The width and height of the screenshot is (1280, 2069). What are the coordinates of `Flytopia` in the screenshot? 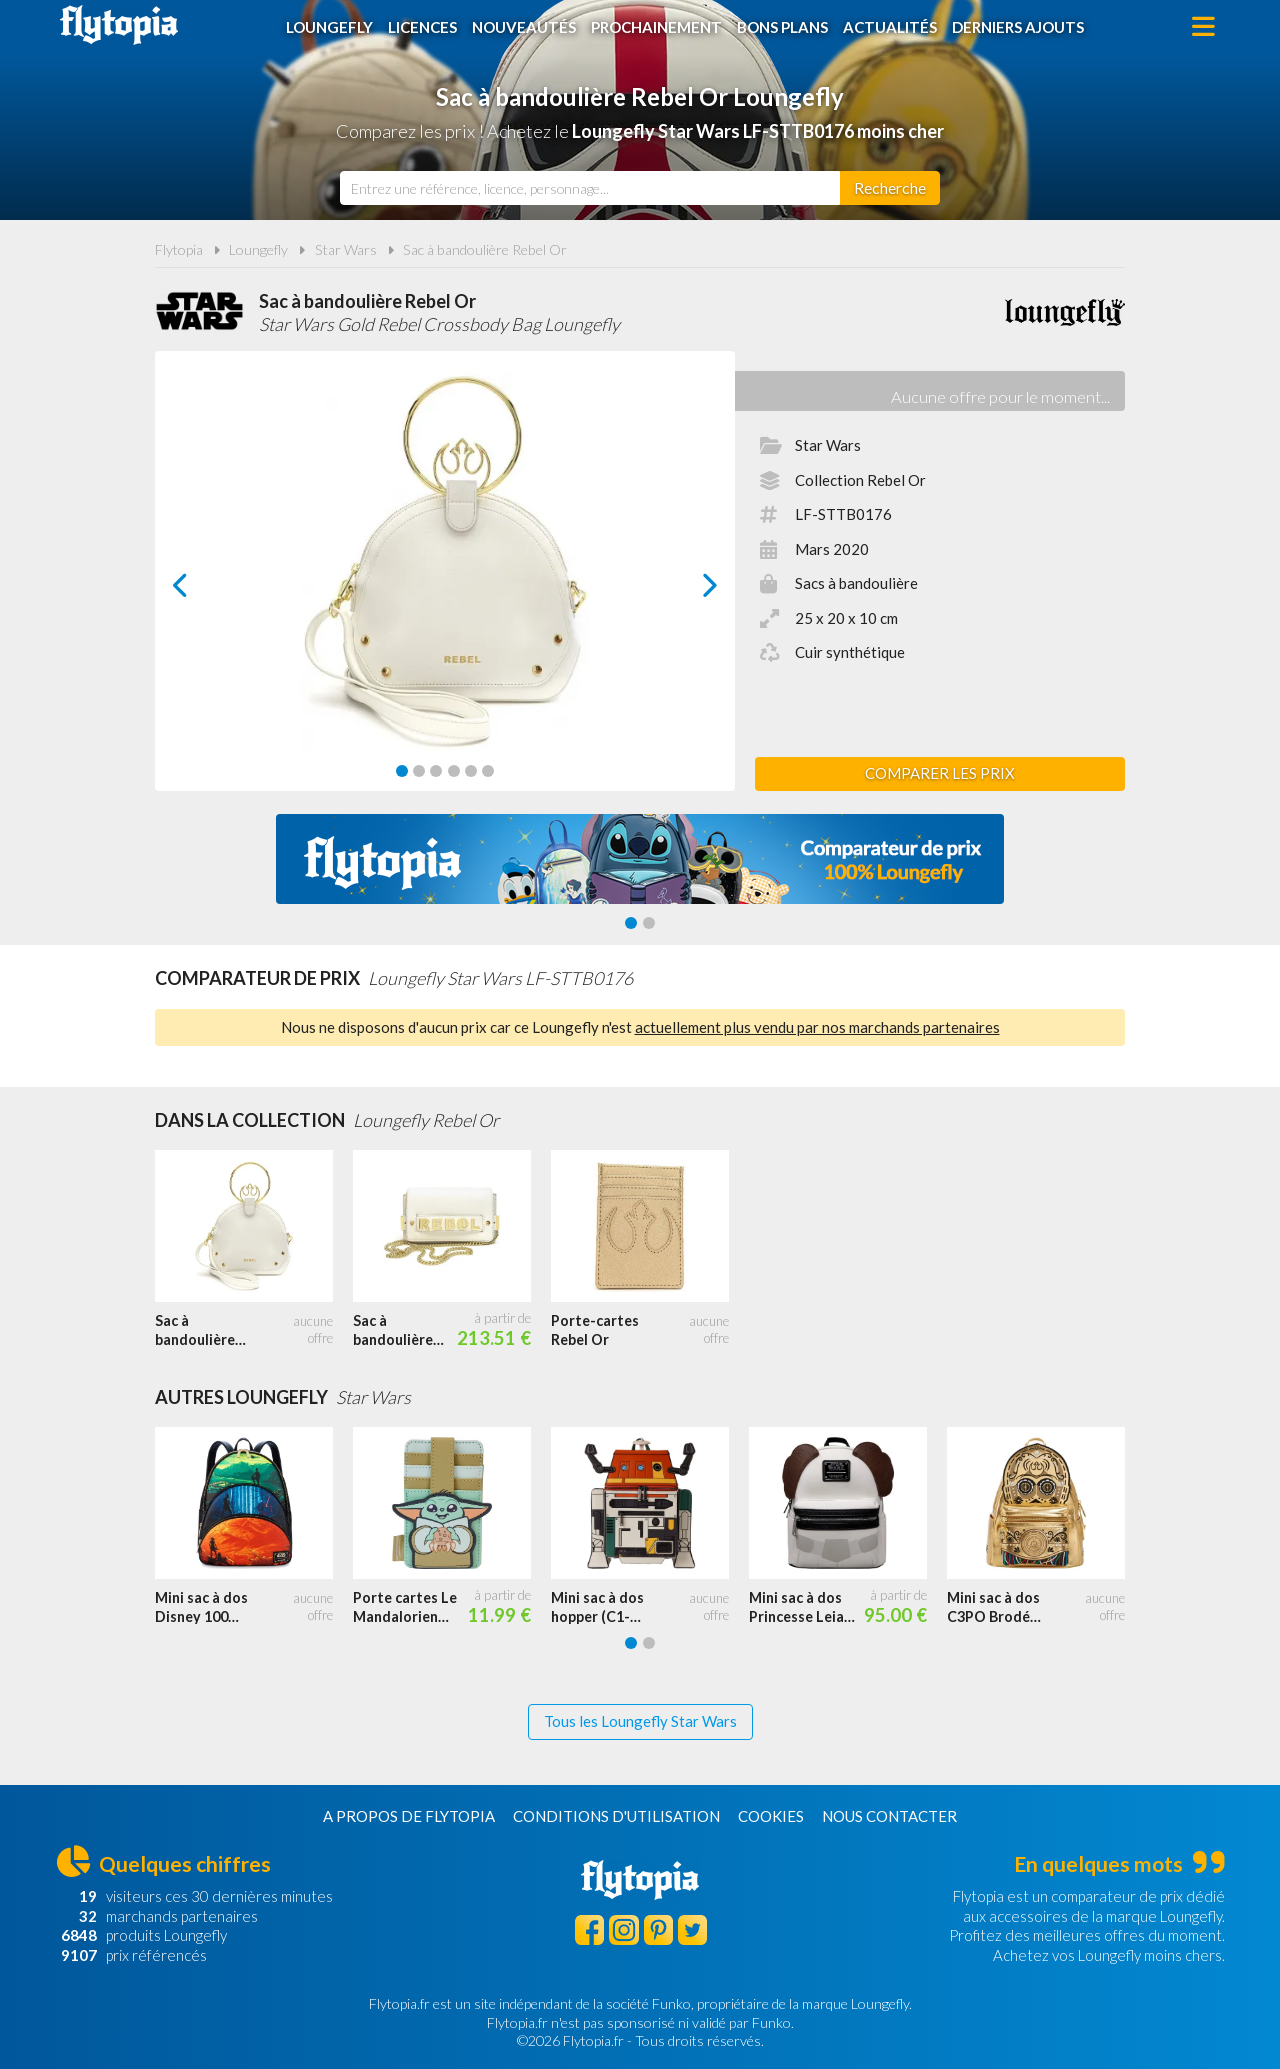 It's located at (119, 25).